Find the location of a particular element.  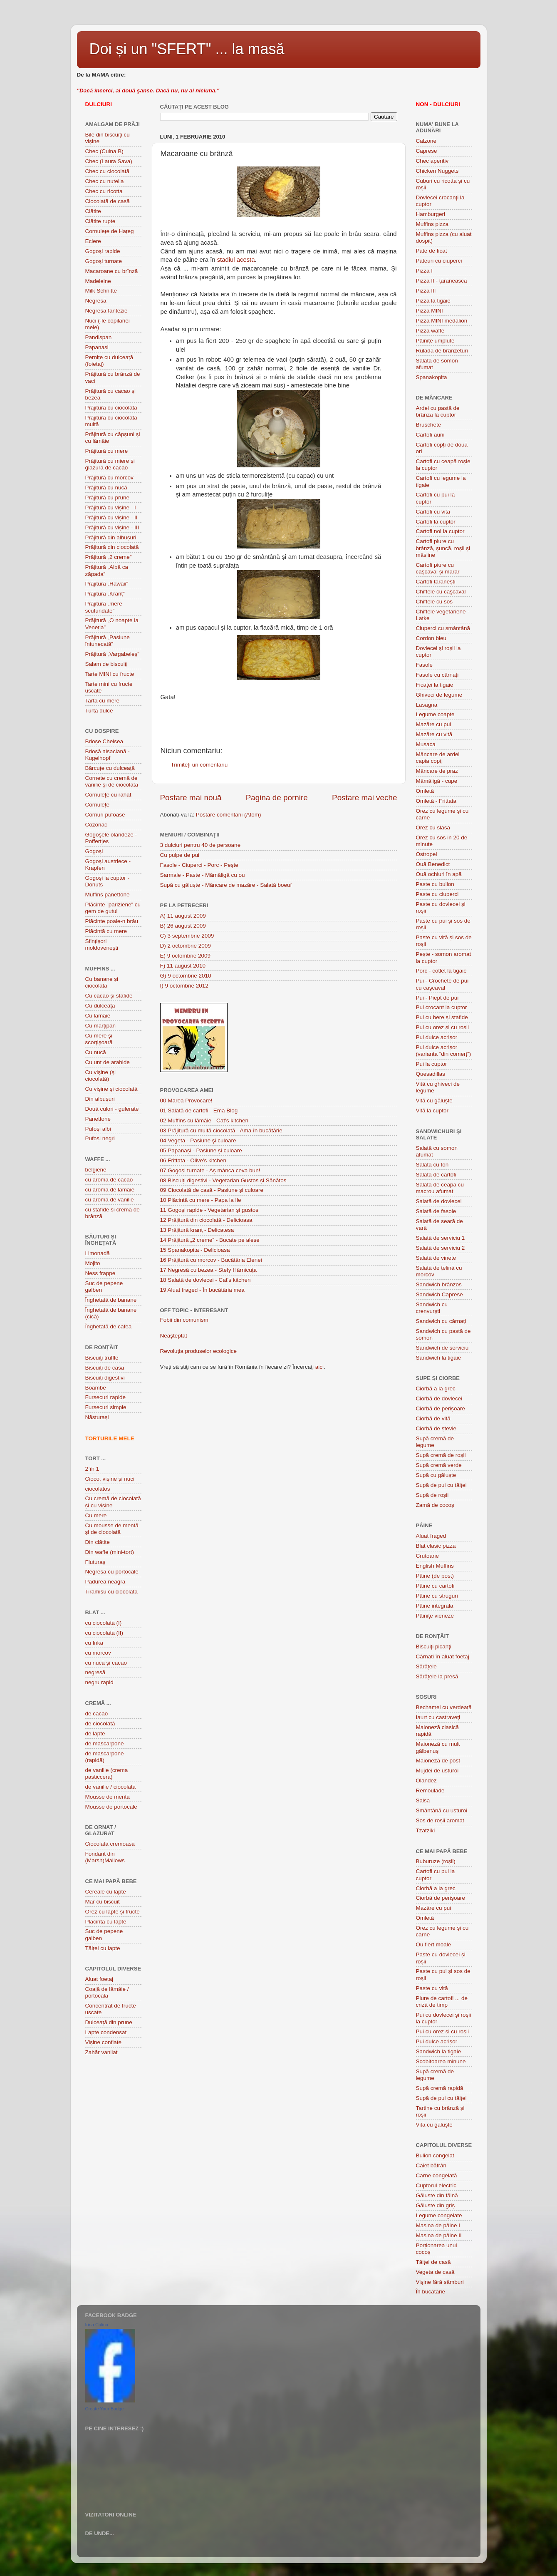

Cu mere şi scorţişoară is located at coordinates (99, 1038).